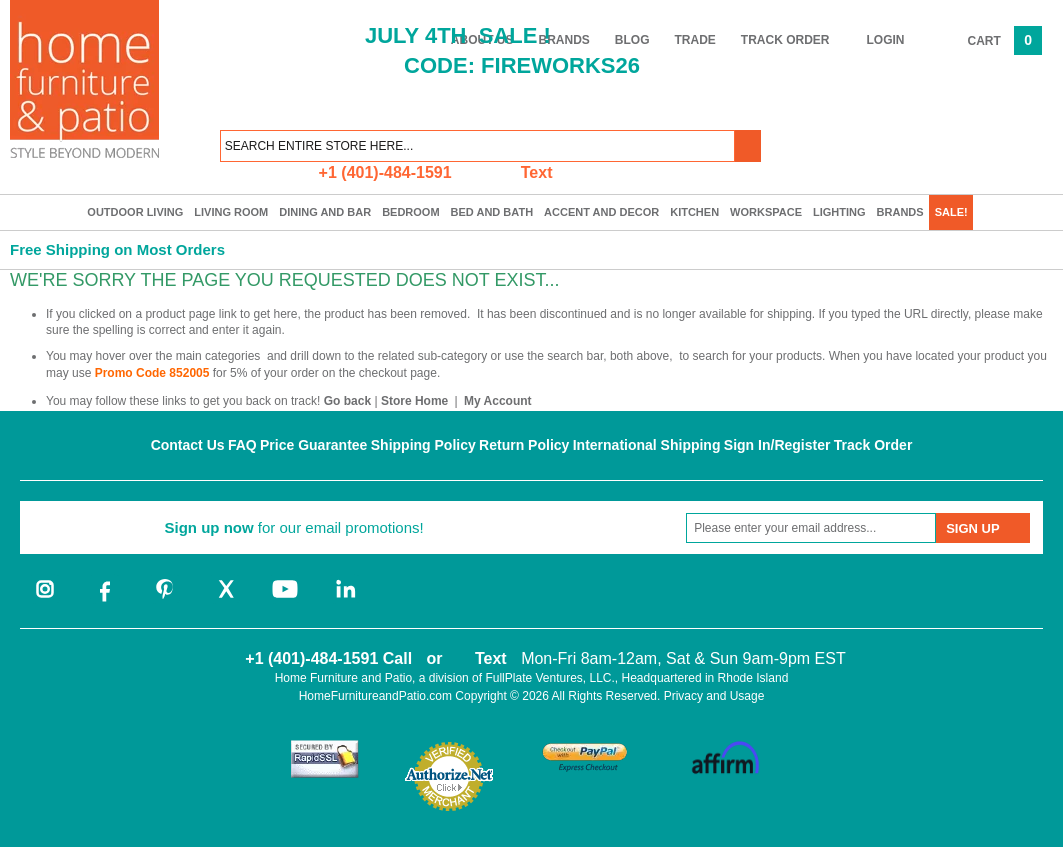  Describe the element at coordinates (242, 445) in the screenshot. I see `FAQ` at that location.